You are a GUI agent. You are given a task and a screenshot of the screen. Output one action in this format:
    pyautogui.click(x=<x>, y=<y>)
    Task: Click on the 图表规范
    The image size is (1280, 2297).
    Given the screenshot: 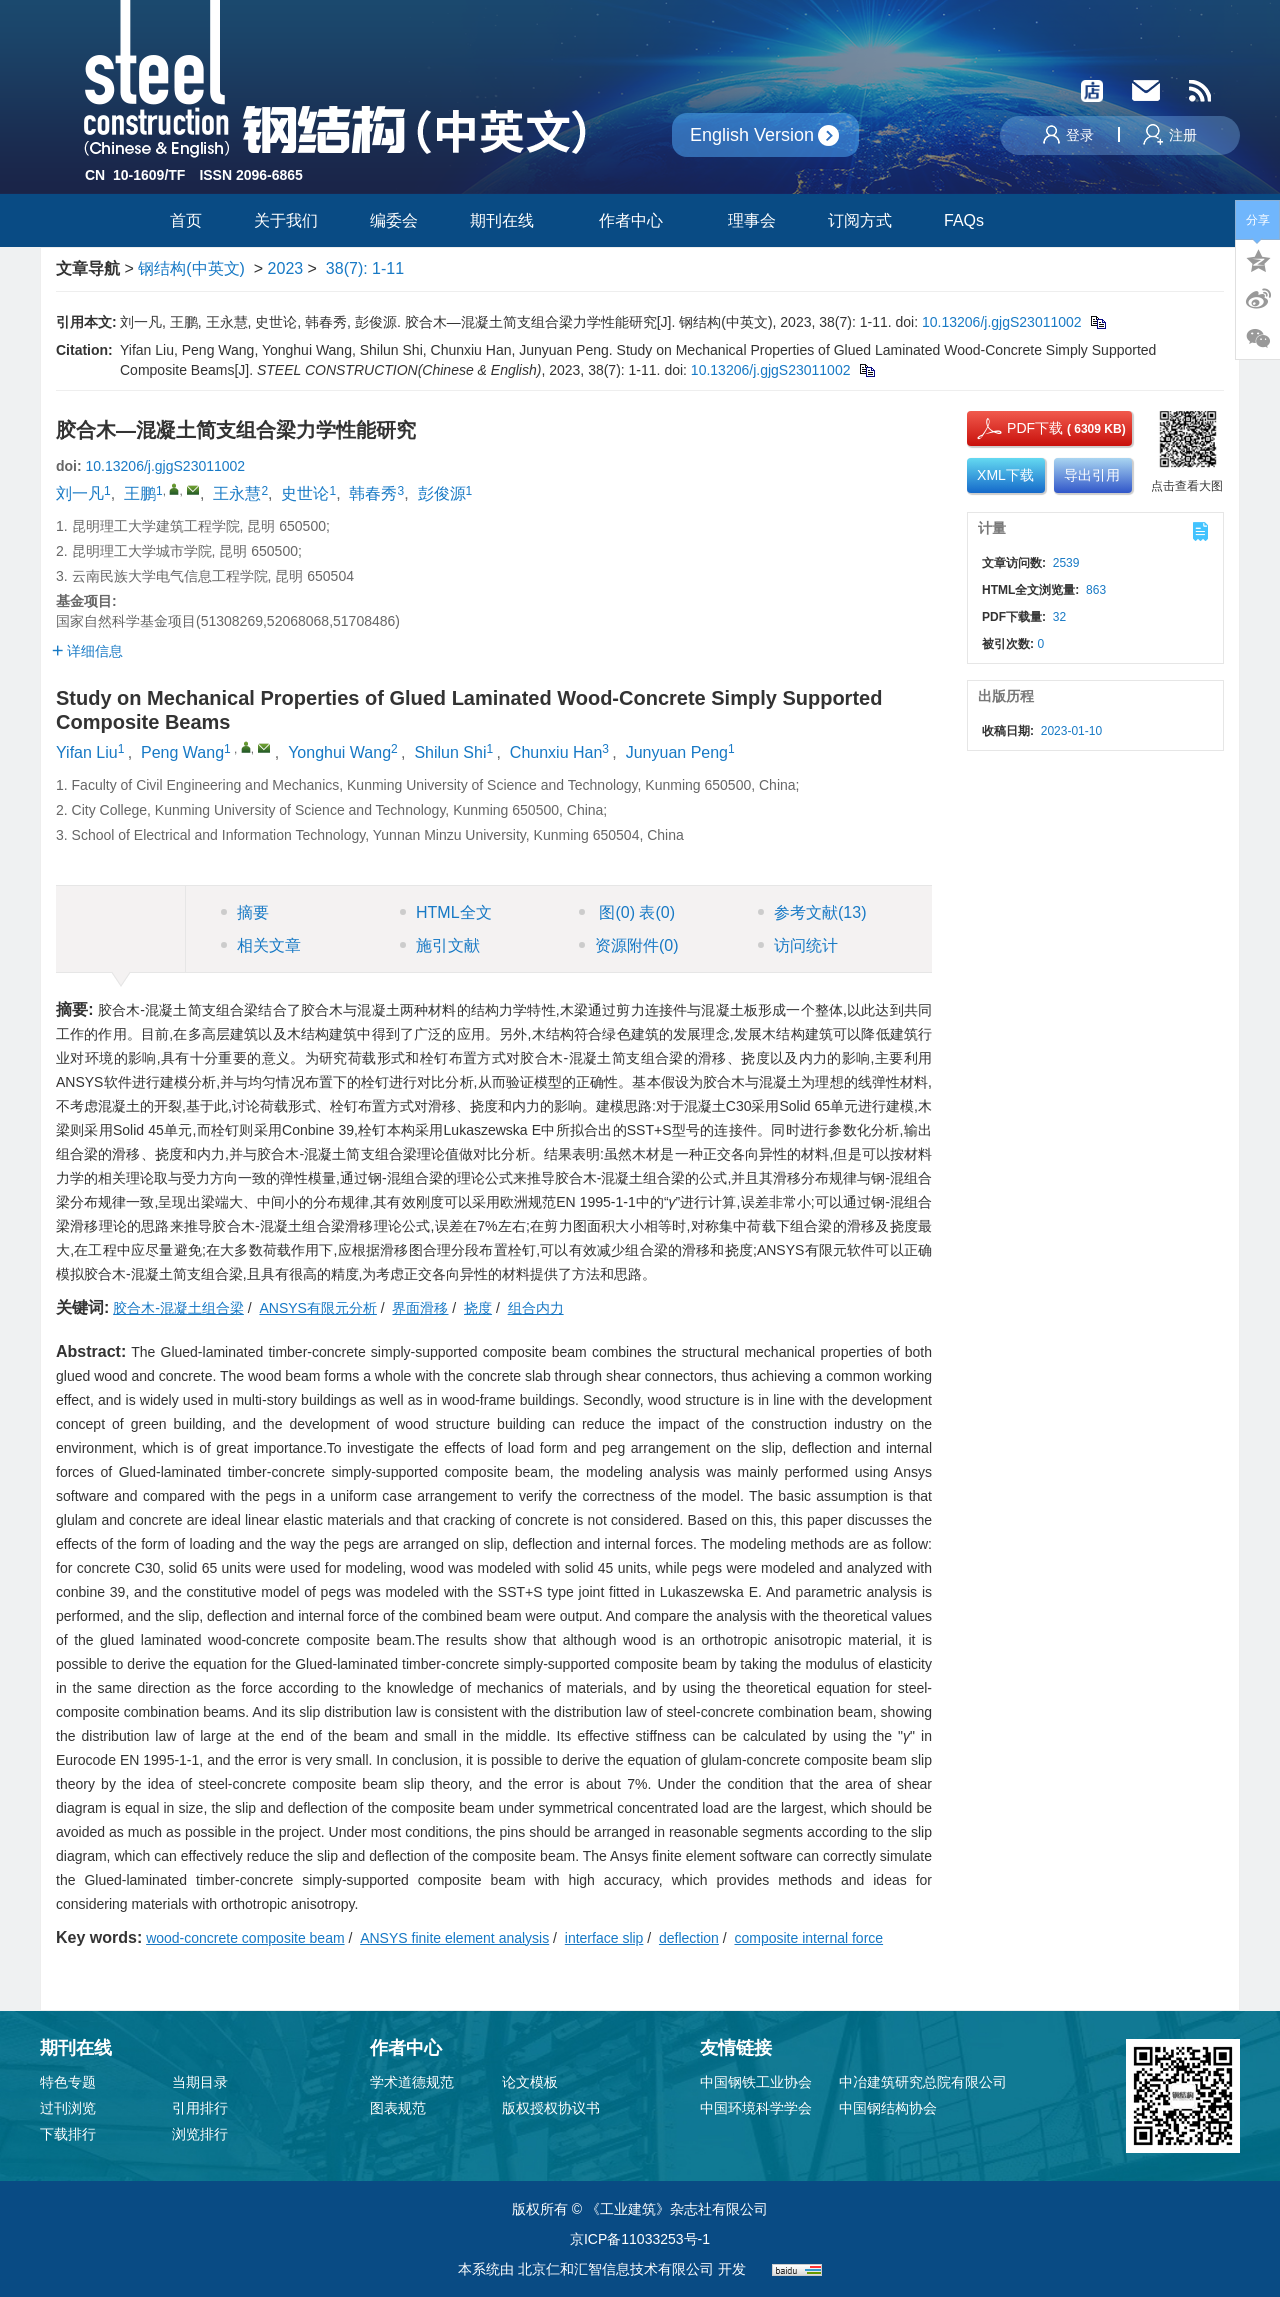 What is the action you would take?
    pyautogui.click(x=398, y=2108)
    